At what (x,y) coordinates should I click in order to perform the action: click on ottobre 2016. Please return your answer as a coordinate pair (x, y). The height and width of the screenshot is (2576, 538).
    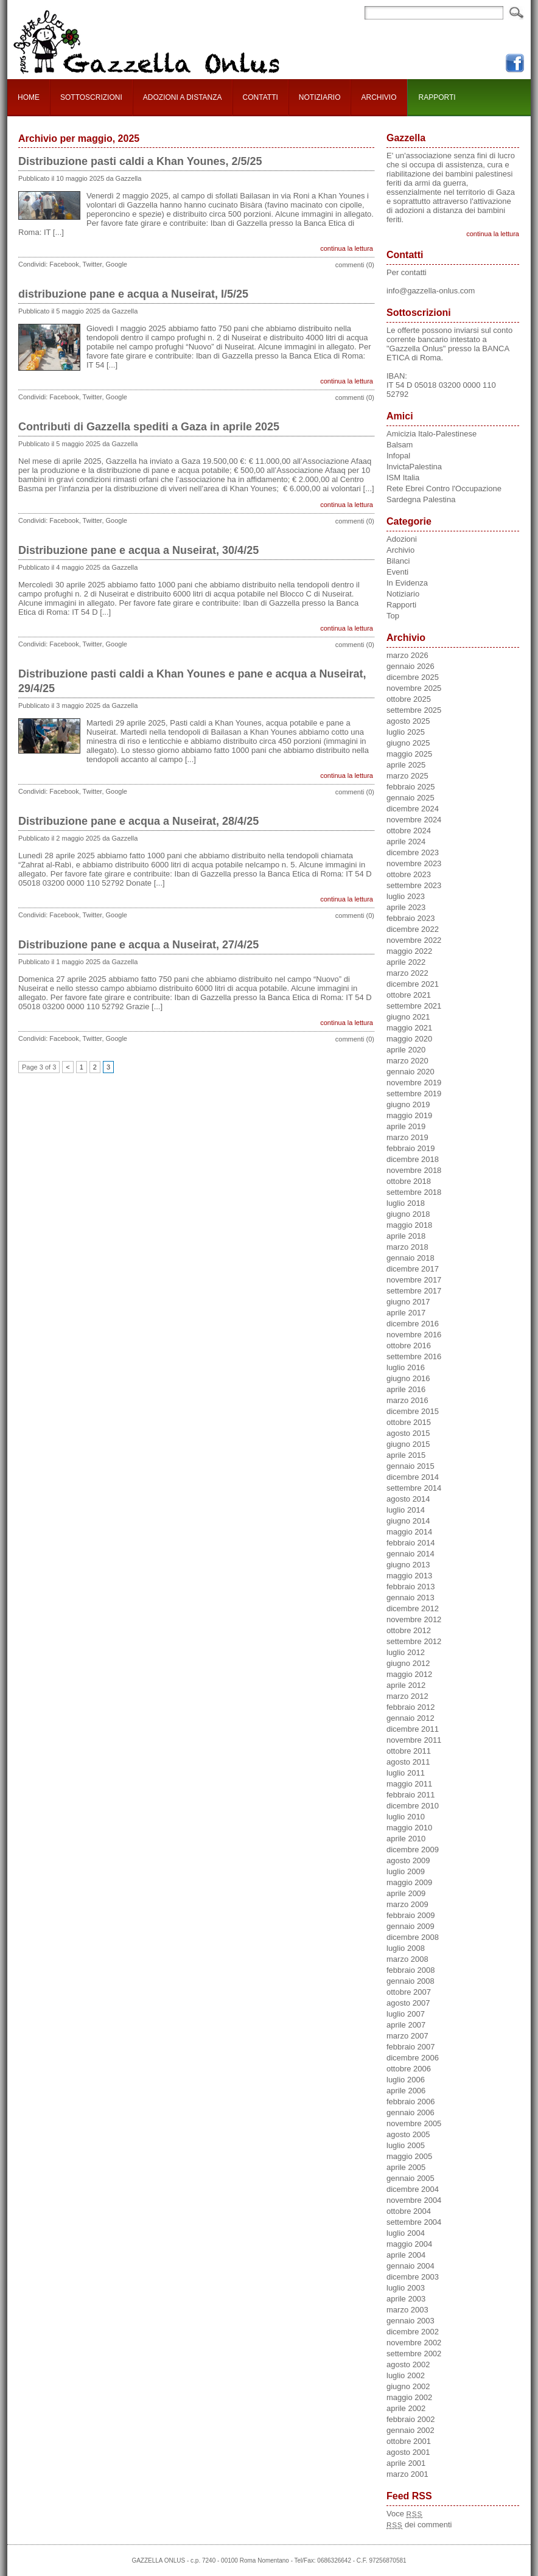
    Looking at the image, I should click on (408, 1345).